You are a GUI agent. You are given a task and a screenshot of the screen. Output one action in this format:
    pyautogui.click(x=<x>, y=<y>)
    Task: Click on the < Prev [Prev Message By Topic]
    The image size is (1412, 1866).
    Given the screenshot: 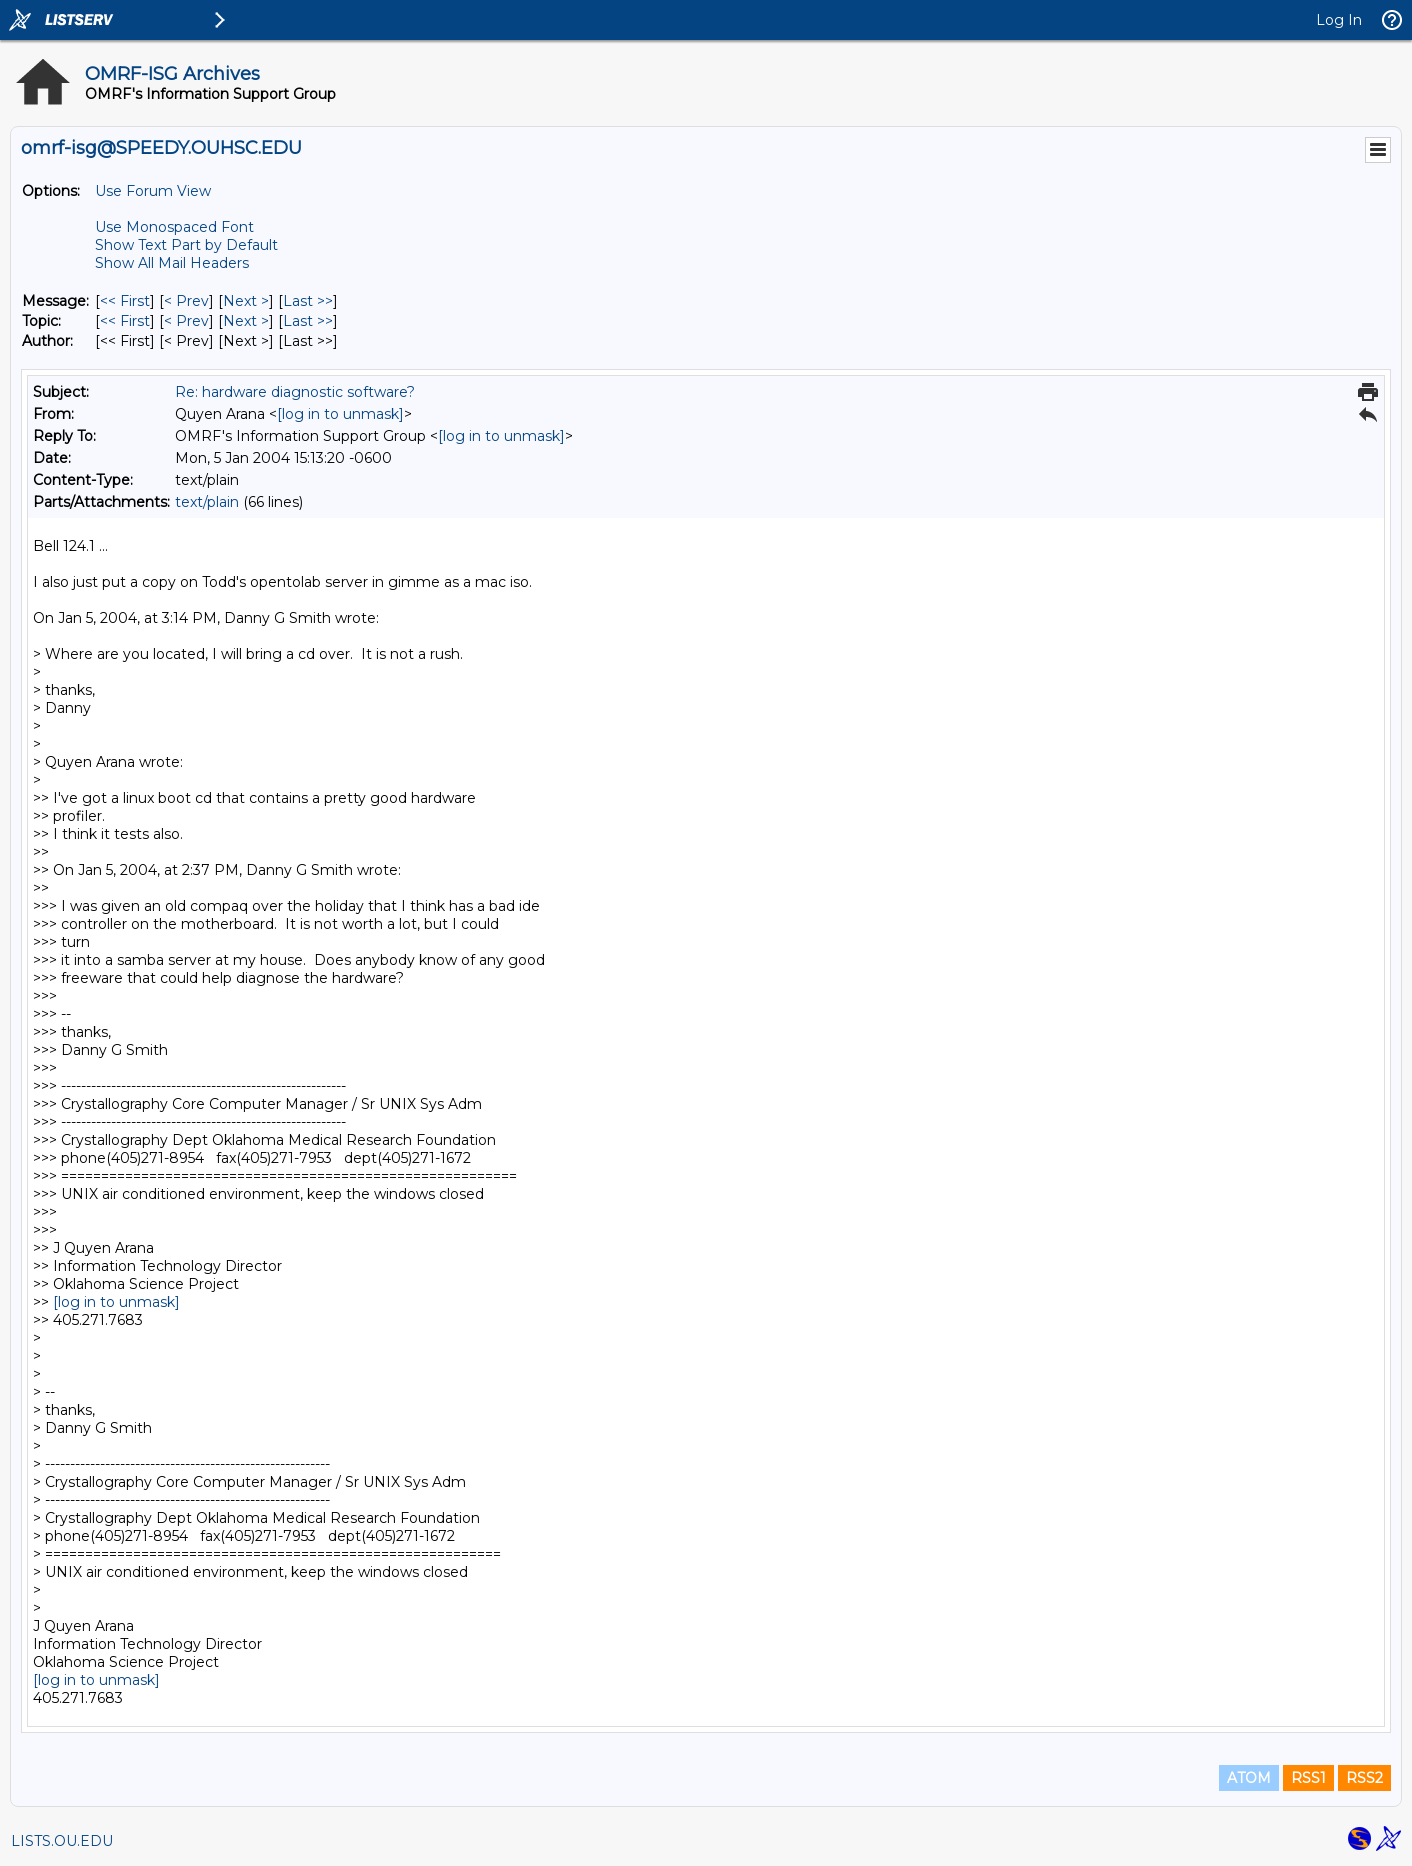 What is the action you would take?
    pyautogui.click(x=186, y=321)
    